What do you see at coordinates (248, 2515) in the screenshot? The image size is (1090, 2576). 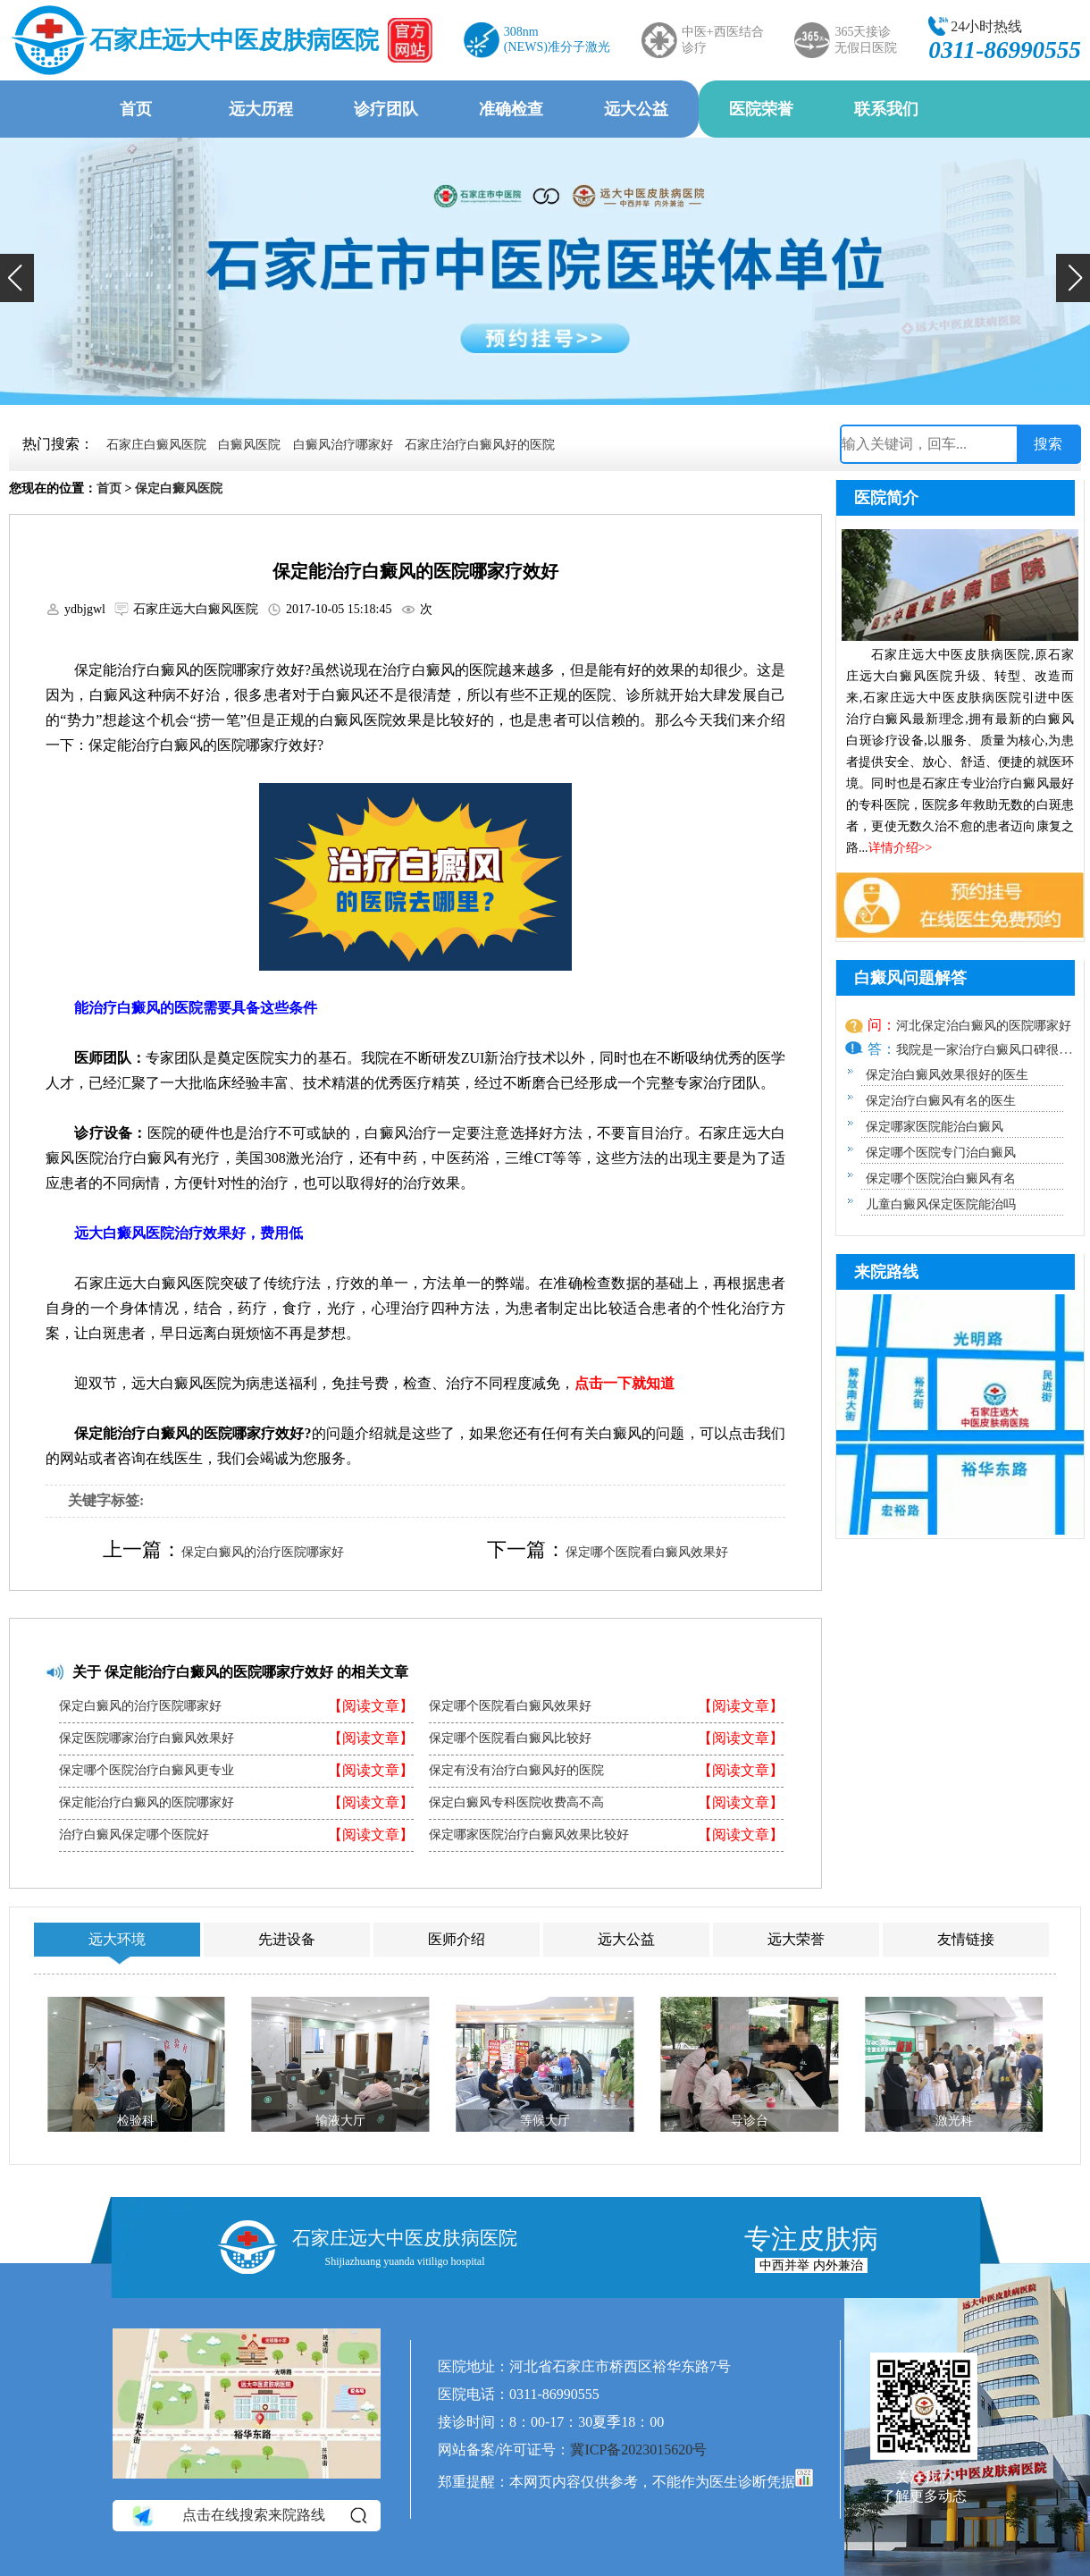 I see `点击在线搜索来院路线` at bounding box center [248, 2515].